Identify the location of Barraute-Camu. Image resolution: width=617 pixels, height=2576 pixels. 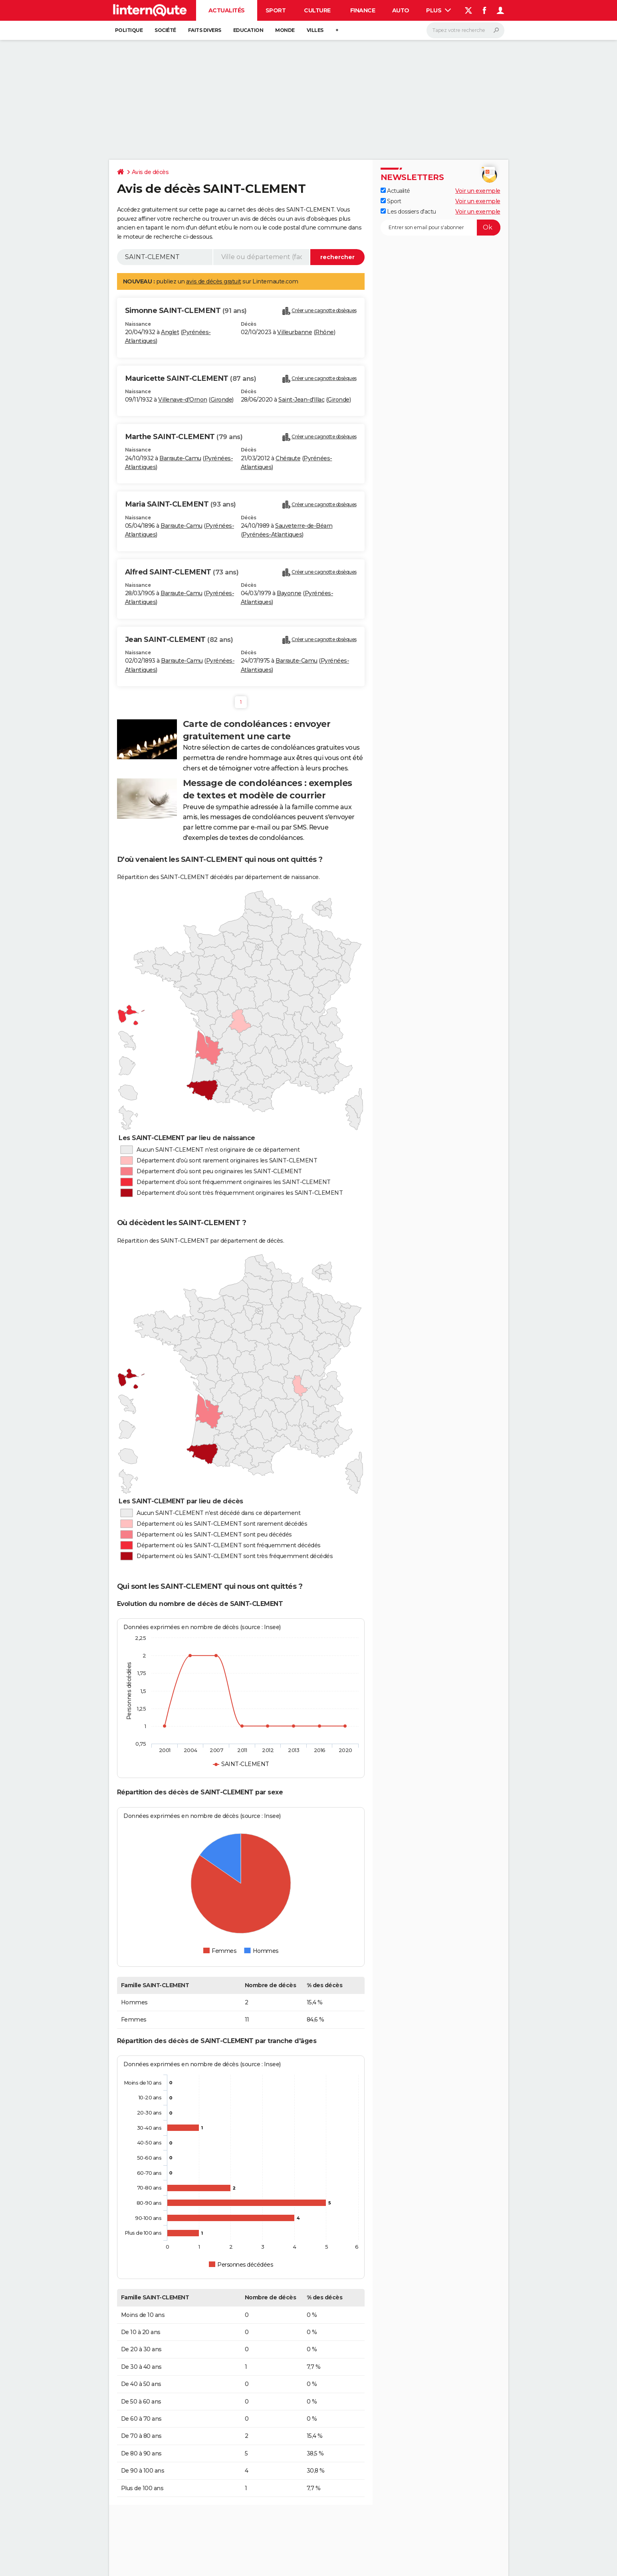
(180, 458).